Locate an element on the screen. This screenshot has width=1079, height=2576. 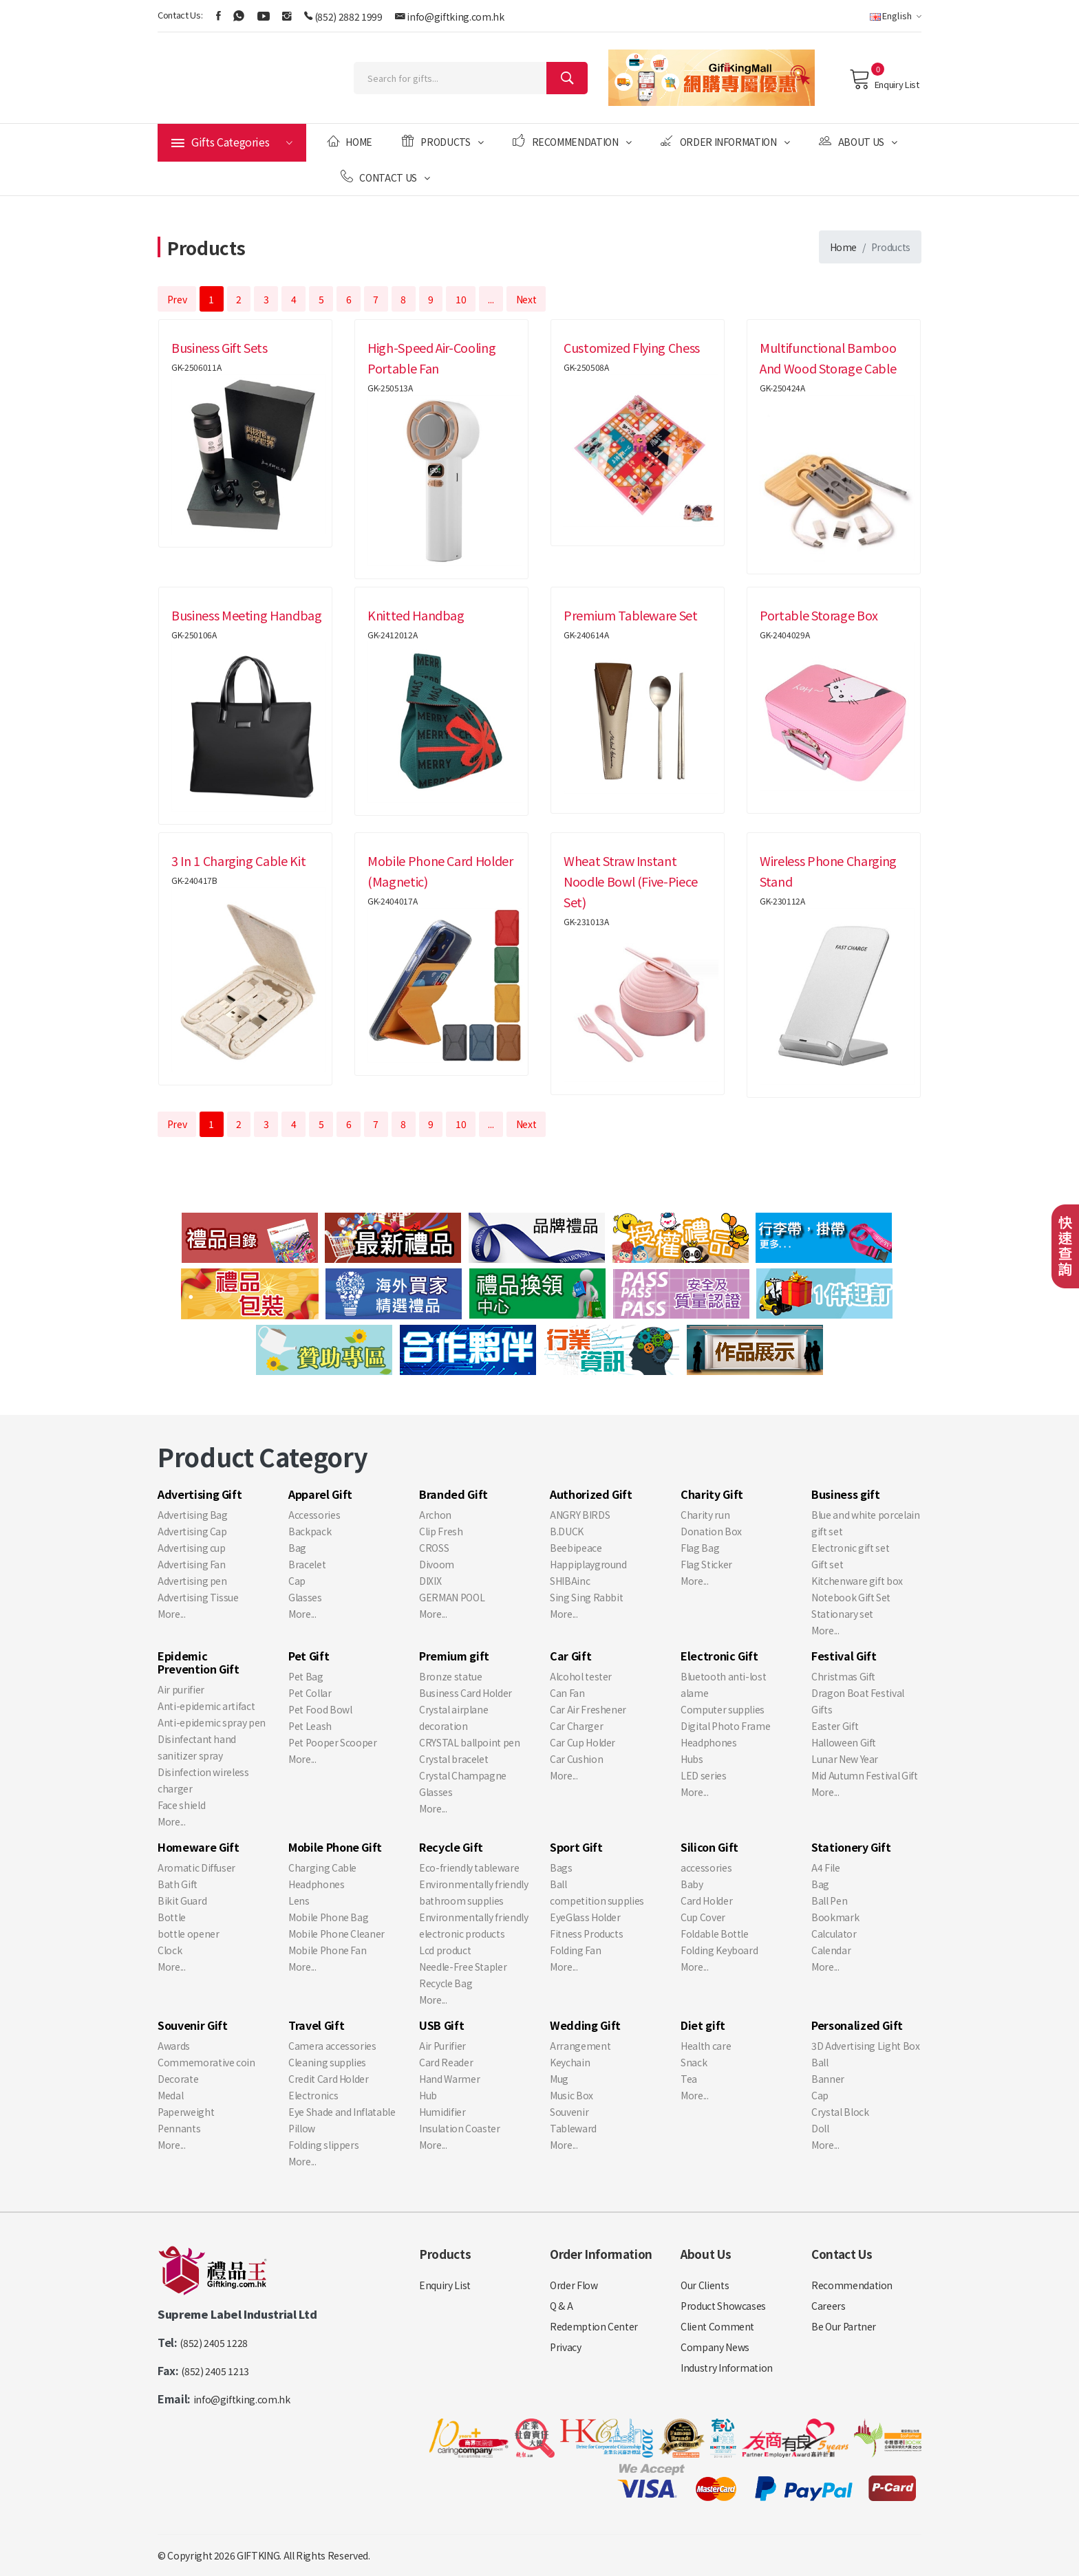
Cup Cover is located at coordinates (703, 1917).